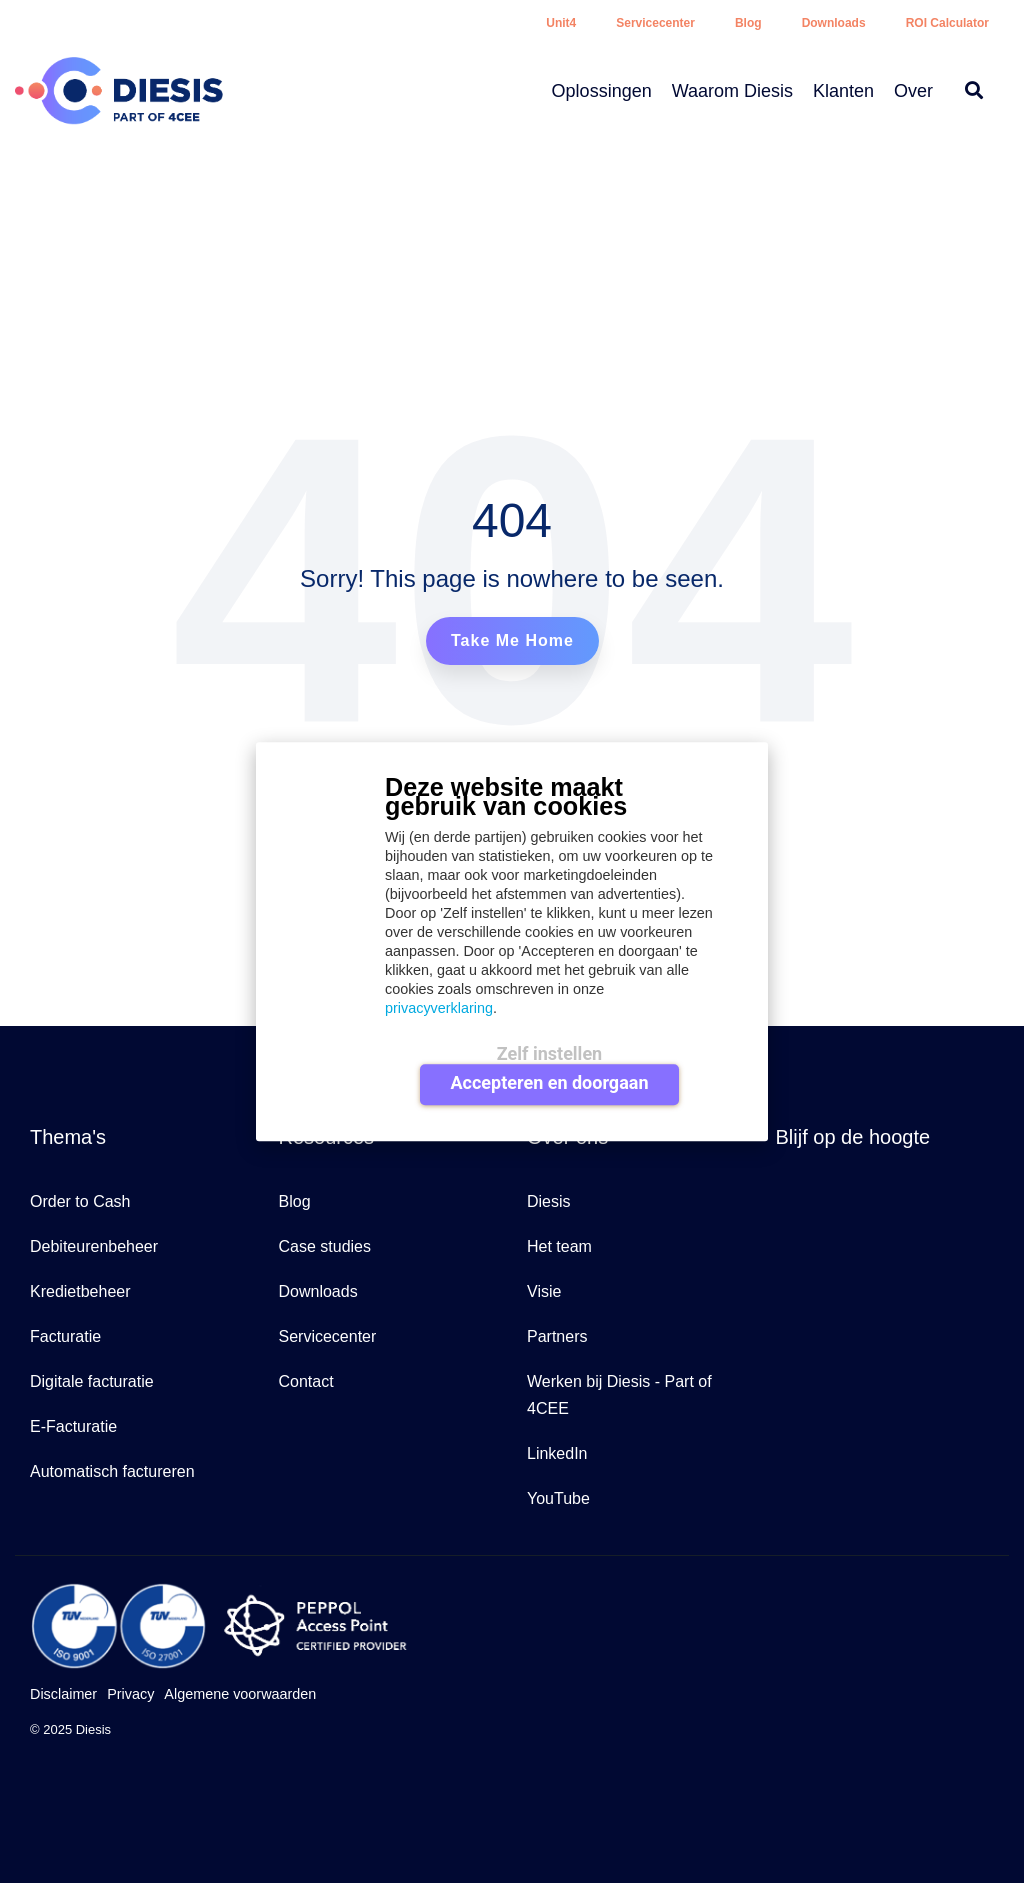 This screenshot has width=1024, height=1883. I want to click on Partners [menuitem], so click(557, 1336).